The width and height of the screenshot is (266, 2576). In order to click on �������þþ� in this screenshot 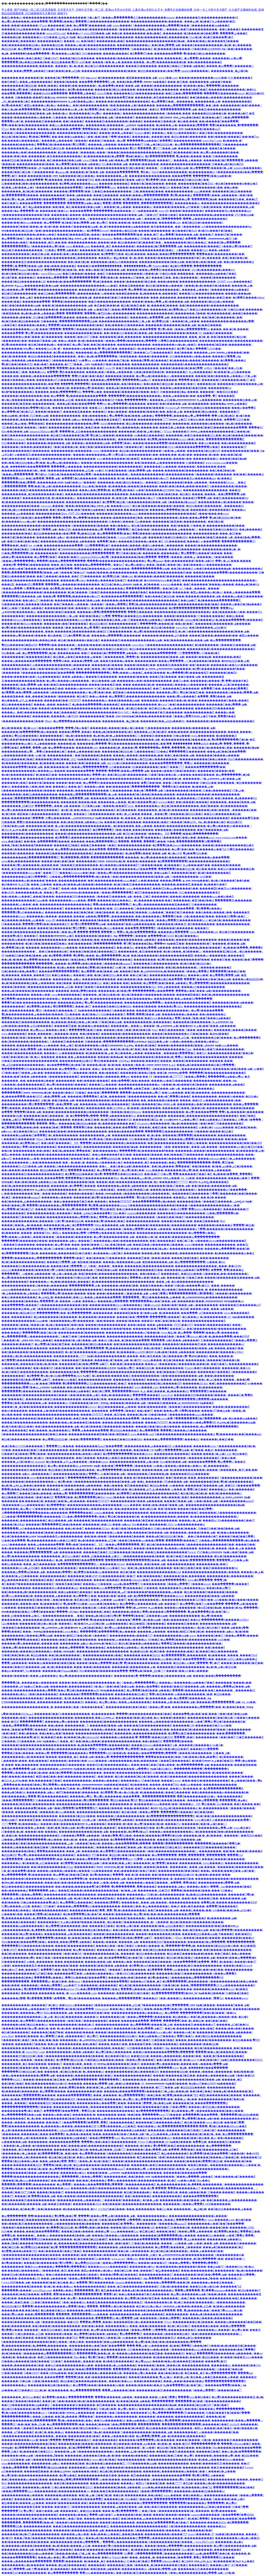, I will do `click(112, 2016)`.